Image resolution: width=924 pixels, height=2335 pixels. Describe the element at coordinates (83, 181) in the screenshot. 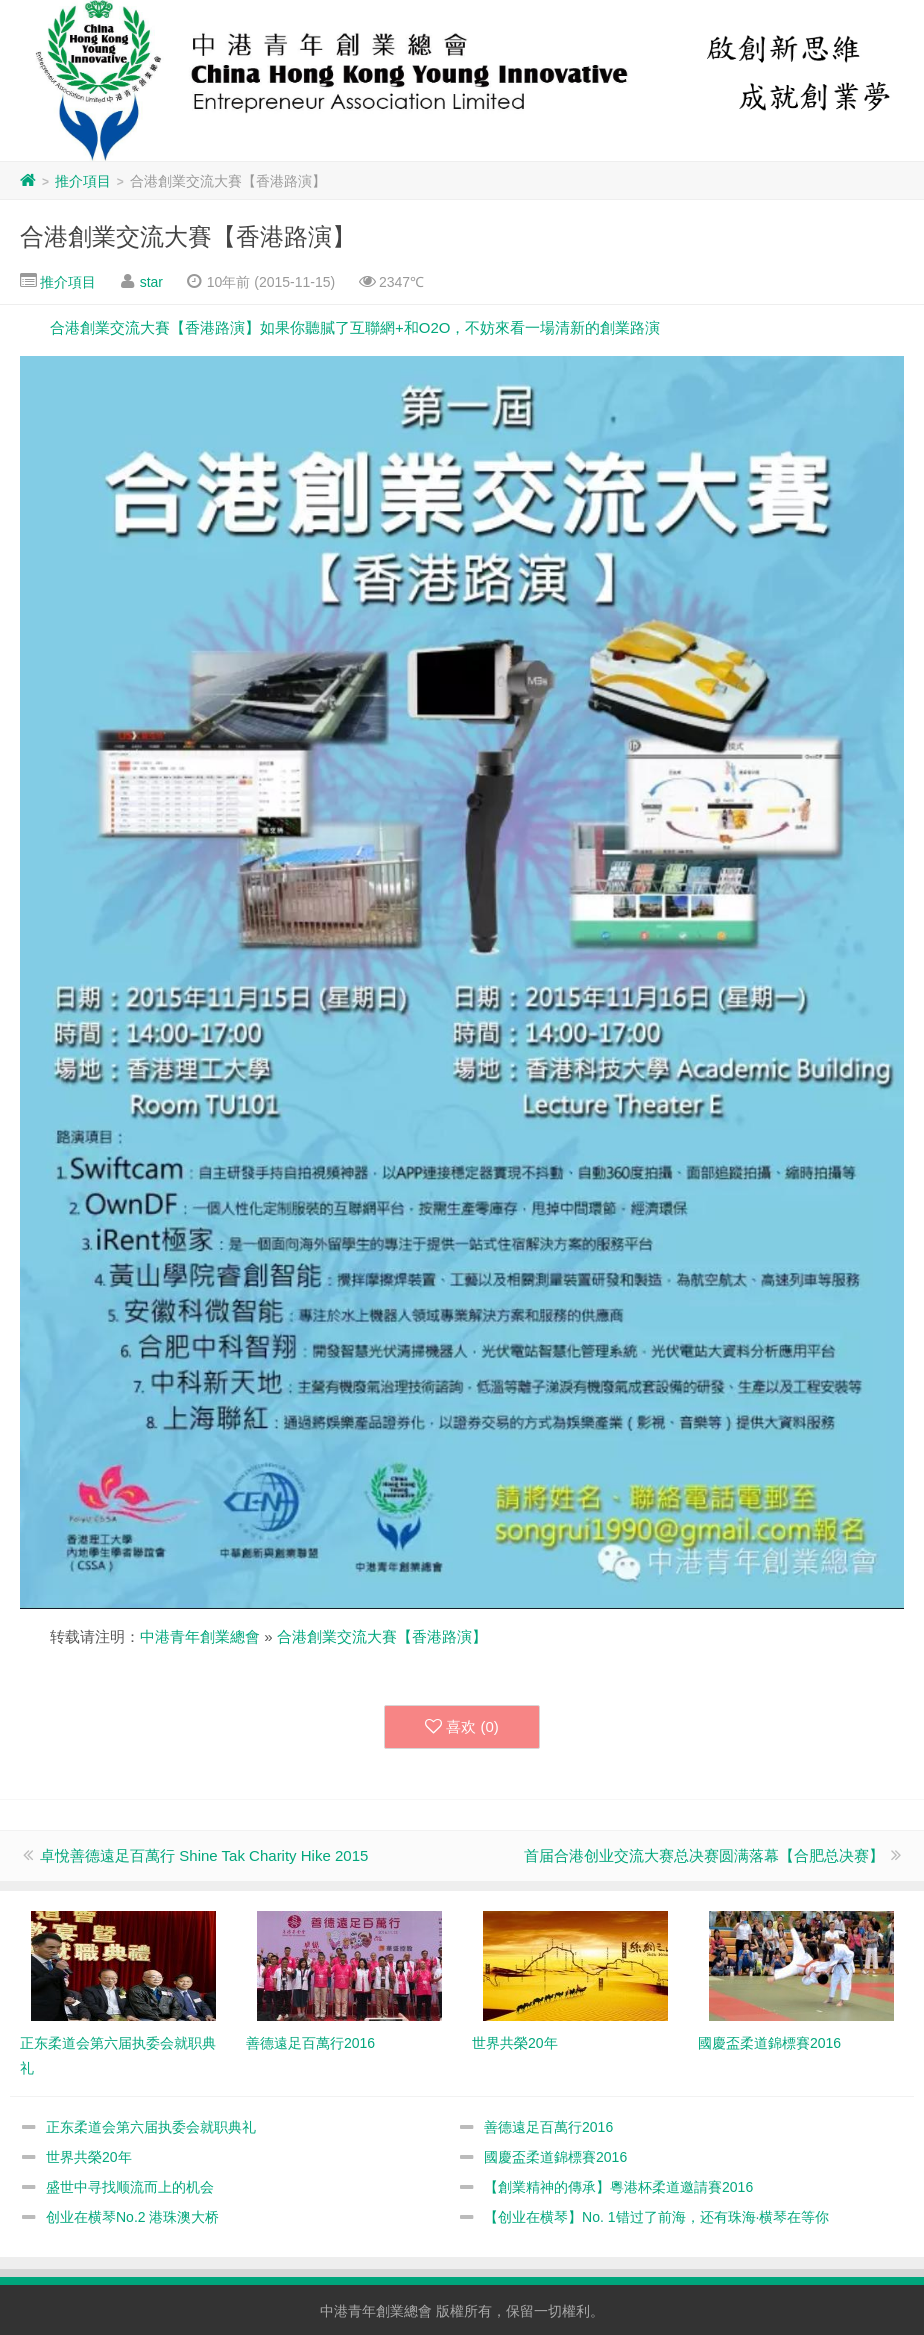

I see `推介項目` at that location.